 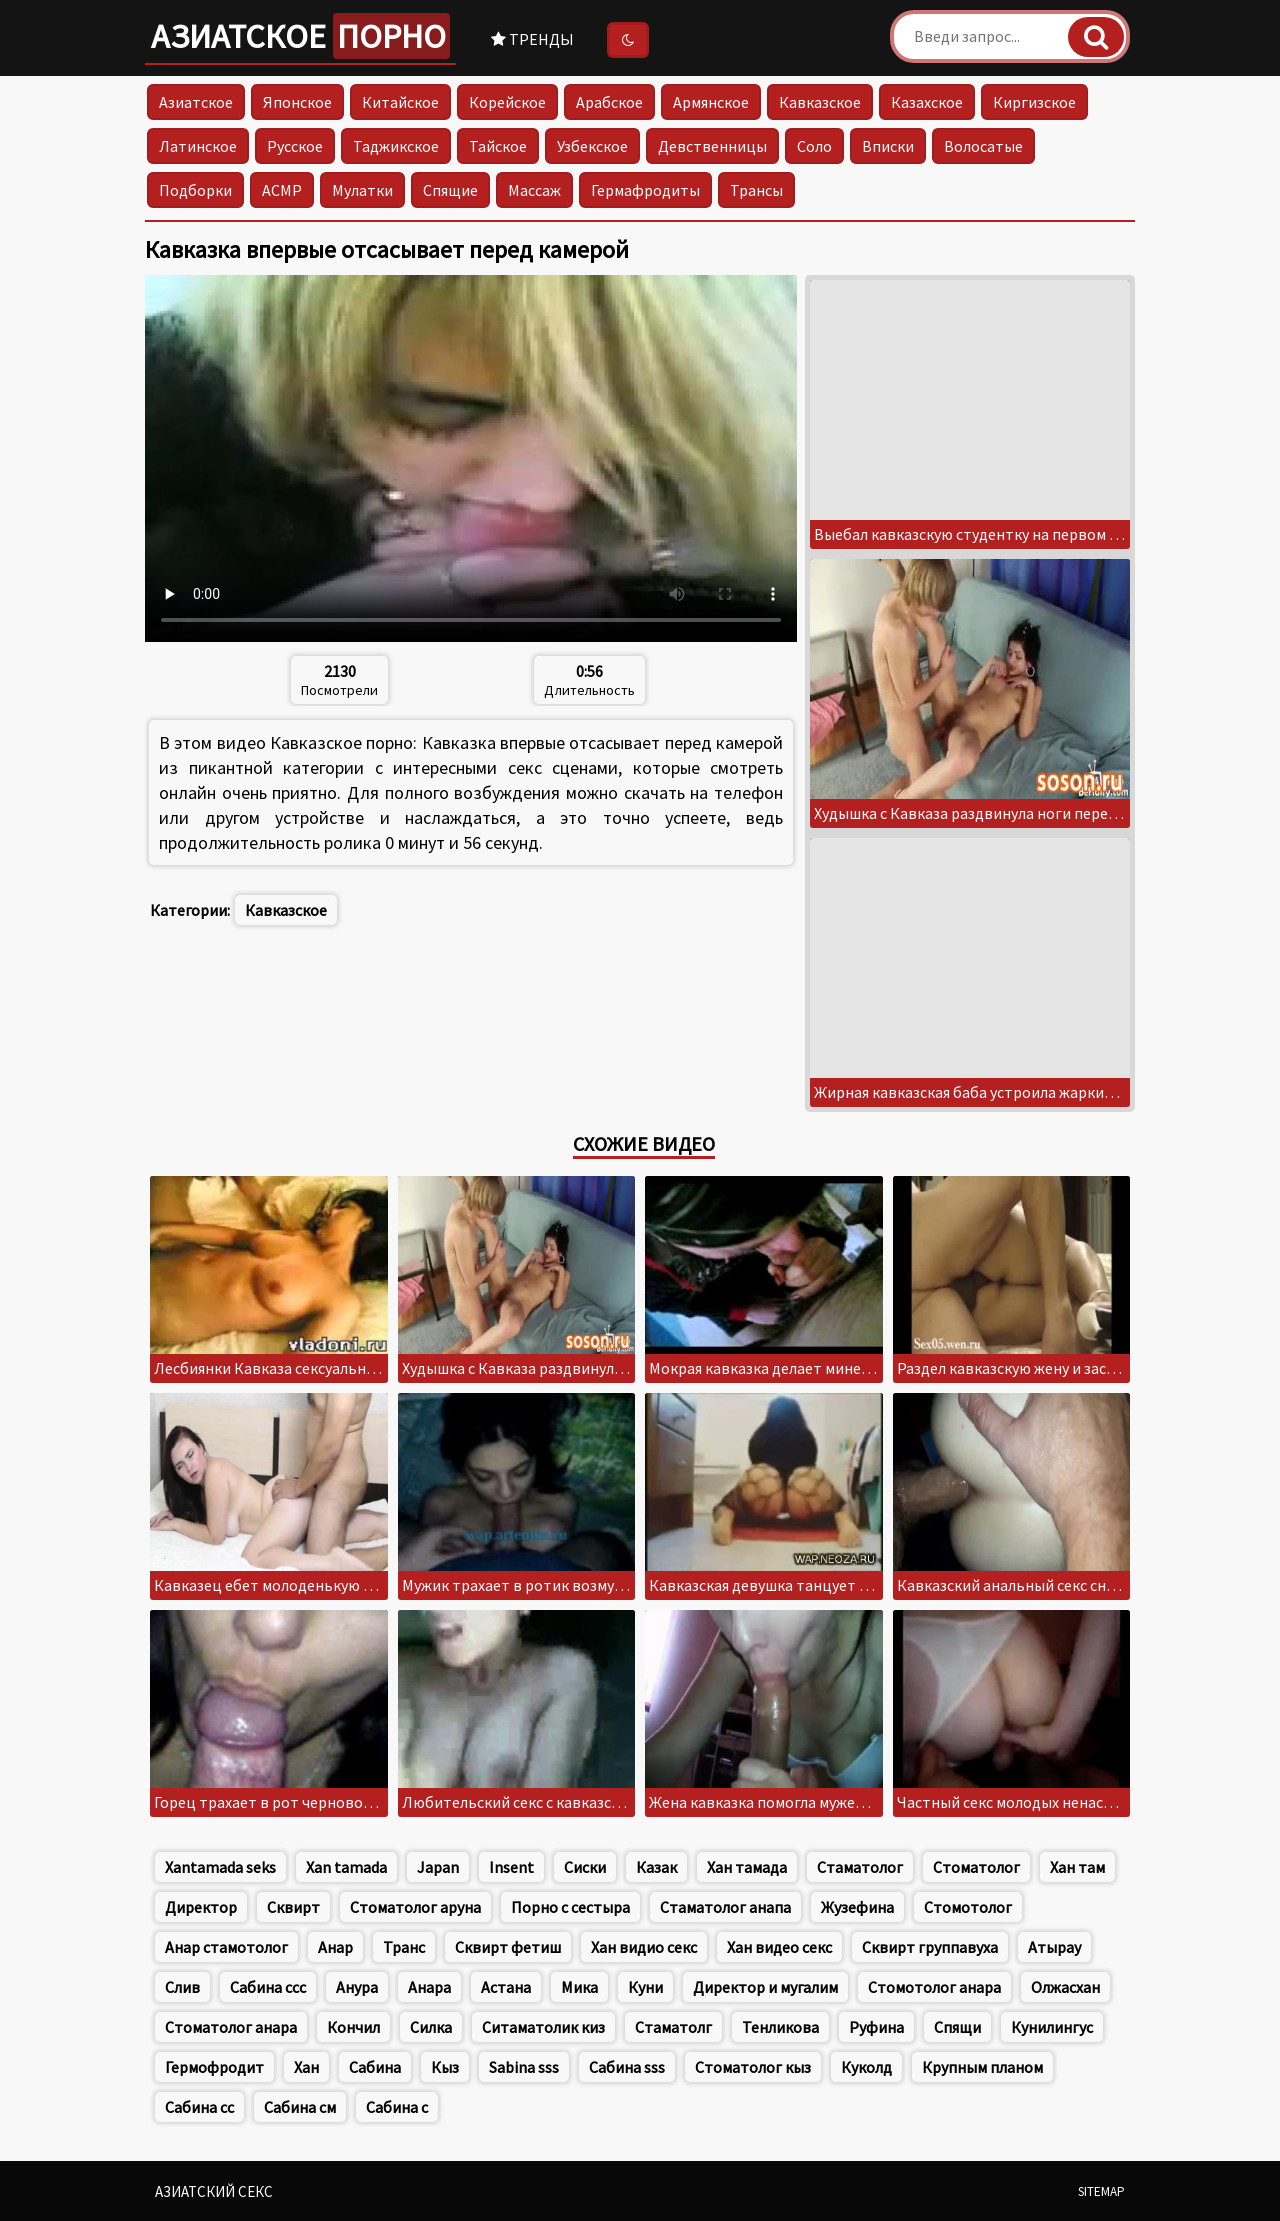 I want to click on Сабина ссс, so click(x=268, y=1987).